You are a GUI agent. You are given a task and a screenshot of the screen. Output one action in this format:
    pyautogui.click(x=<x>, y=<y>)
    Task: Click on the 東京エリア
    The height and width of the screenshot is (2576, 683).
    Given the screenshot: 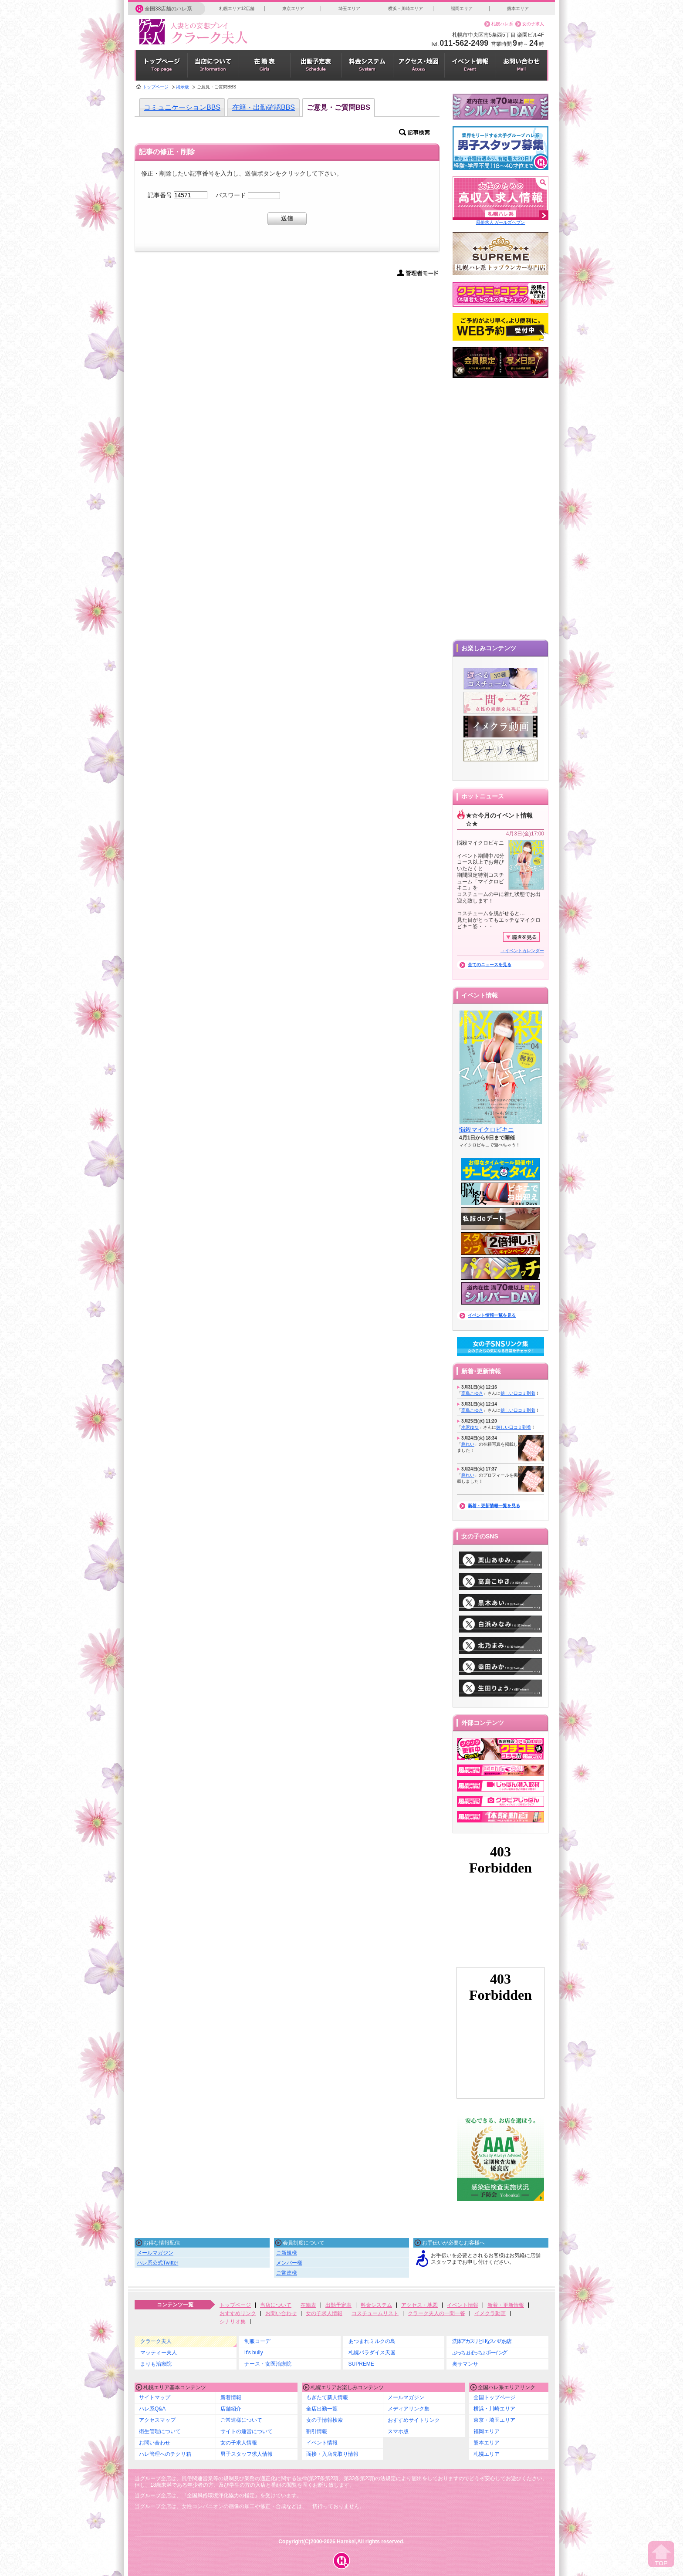 What is the action you would take?
    pyautogui.click(x=293, y=8)
    